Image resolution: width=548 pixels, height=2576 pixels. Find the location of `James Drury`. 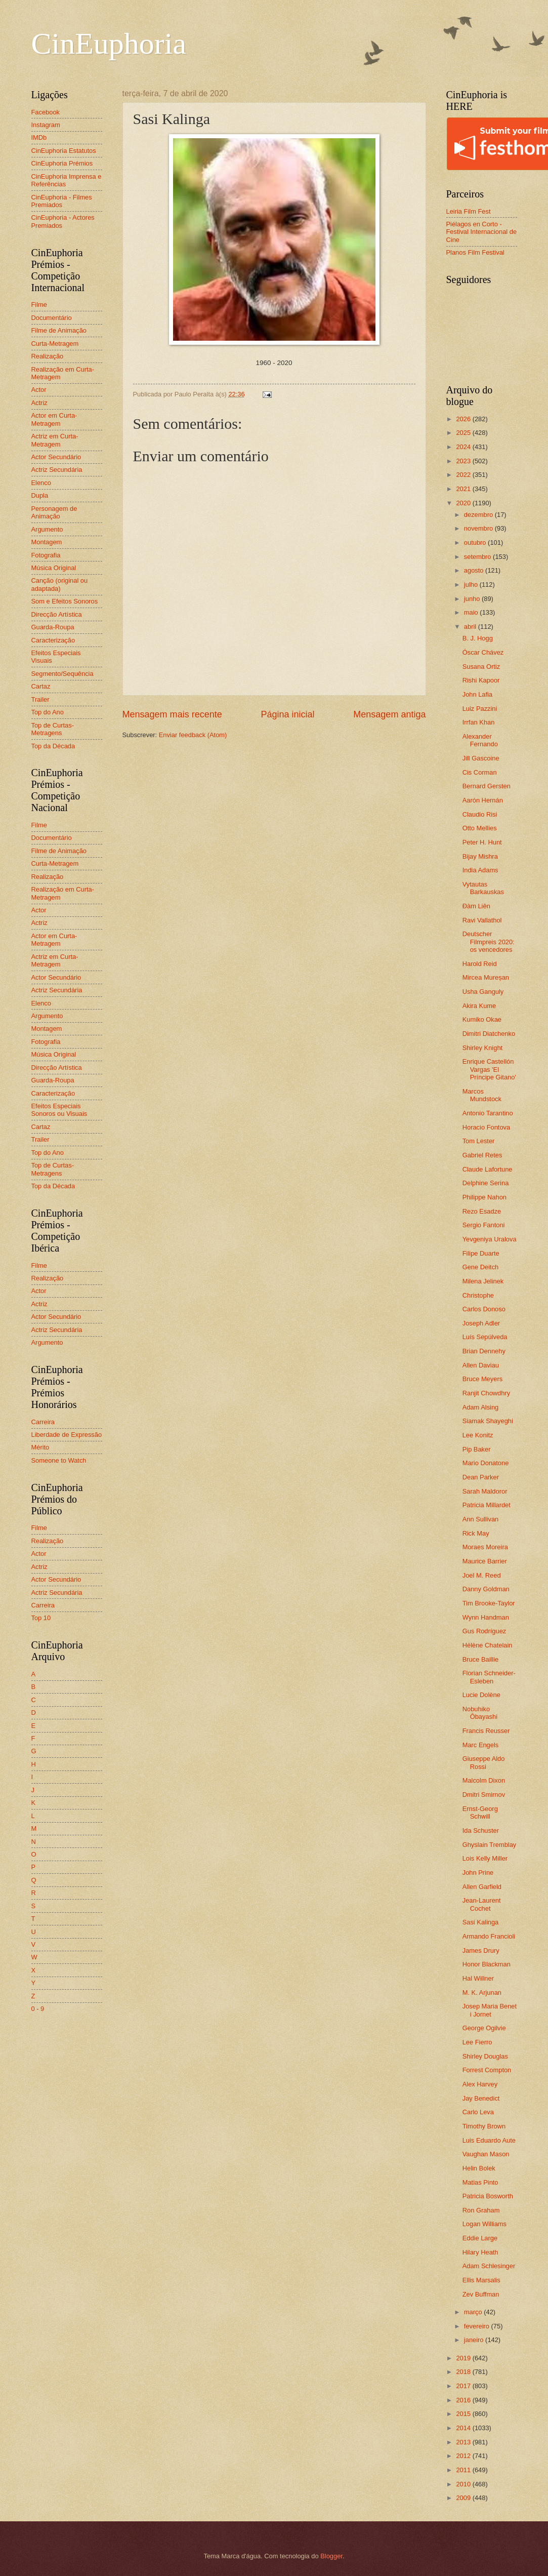

James Drury is located at coordinates (480, 1950).